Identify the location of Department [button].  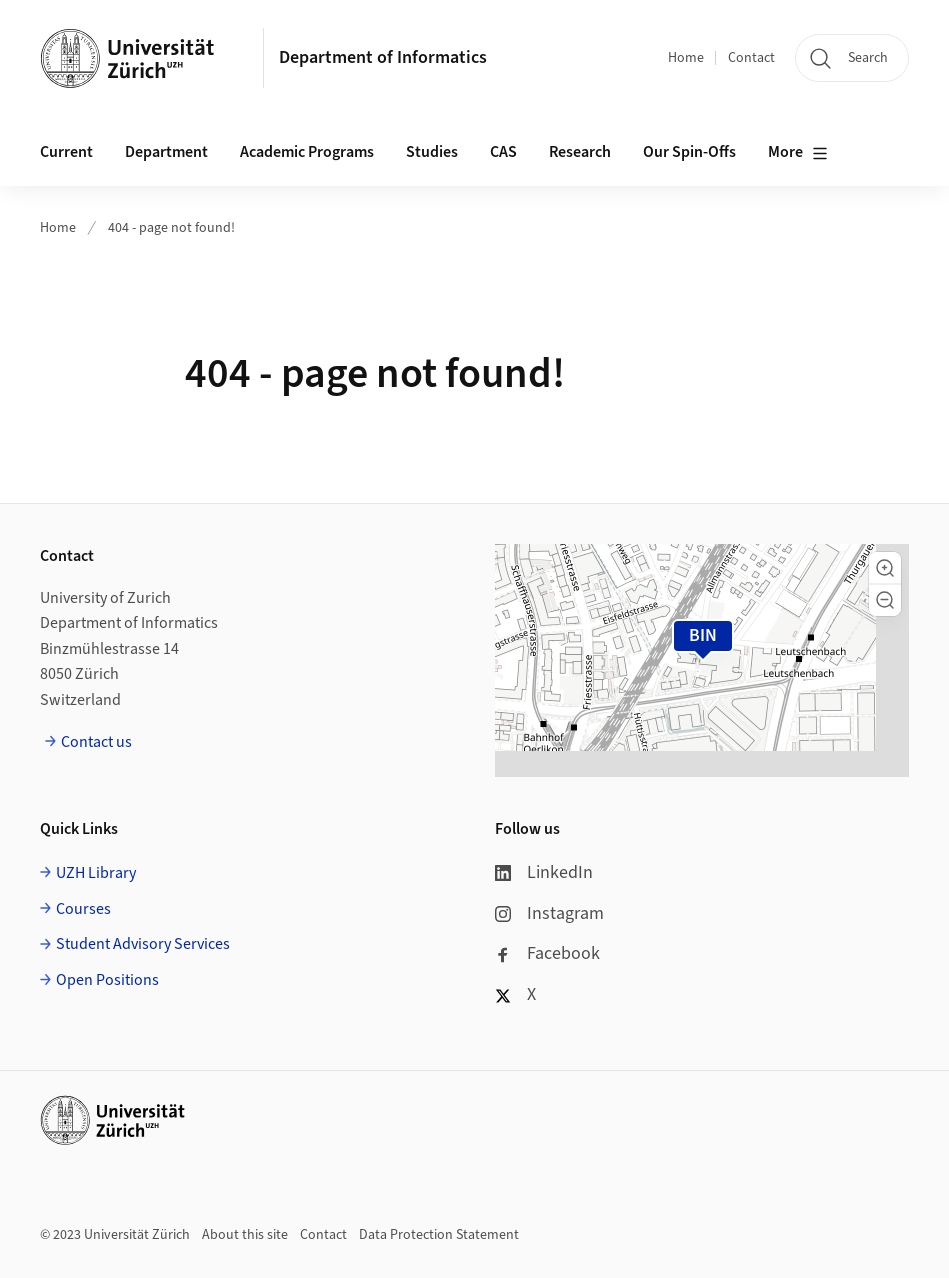
(166, 152).